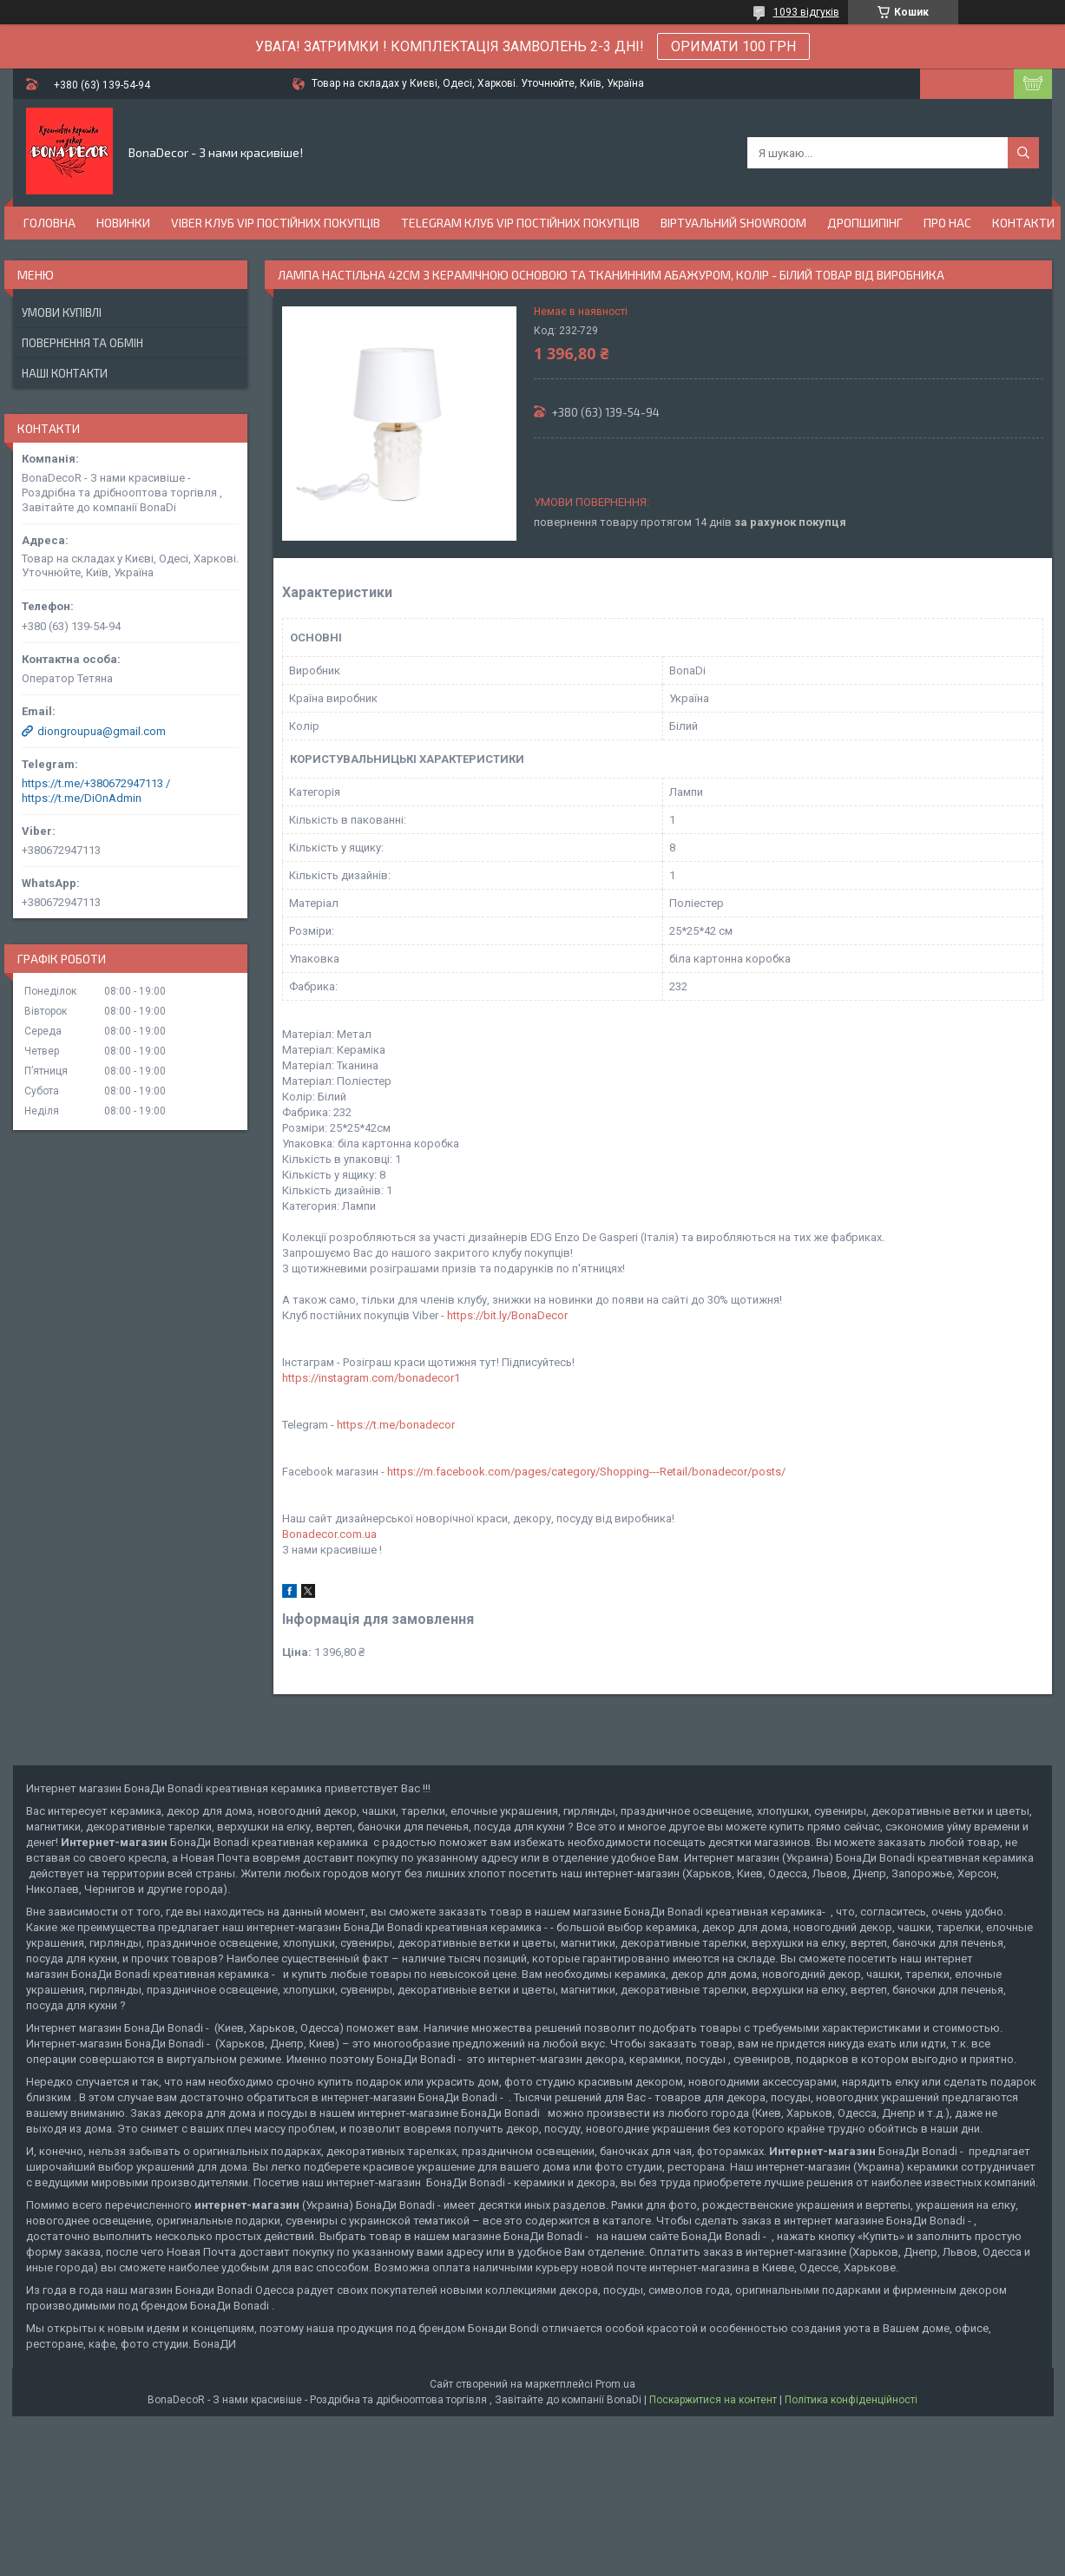 The width and height of the screenshot is (1065, 2576). I want to click on Поскаржитися на контент, so click(713, 2400).